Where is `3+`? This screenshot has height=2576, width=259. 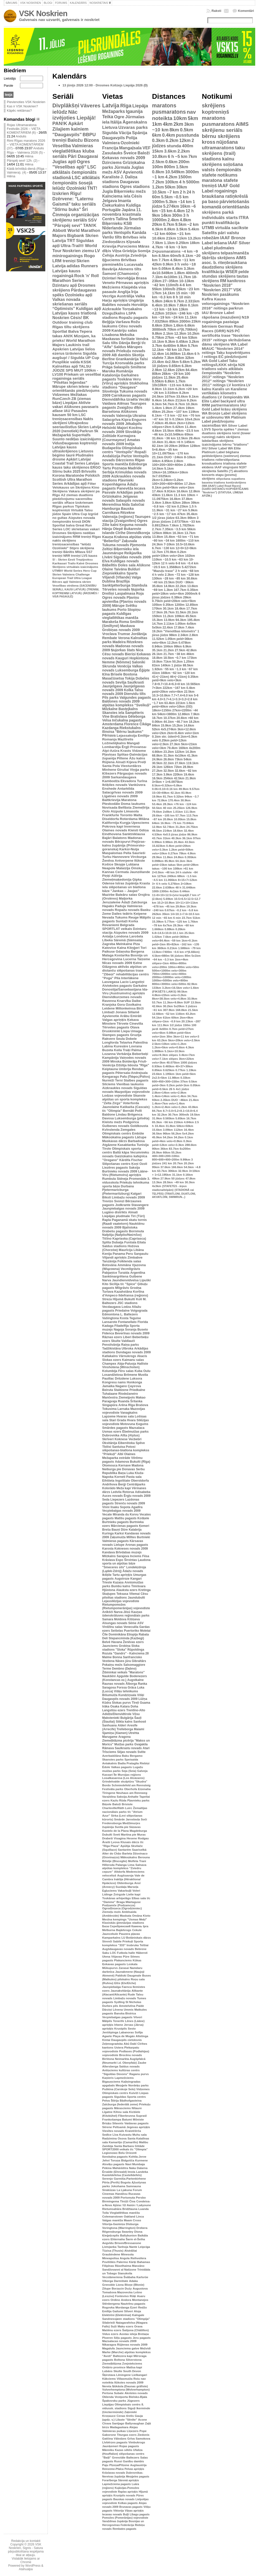 3+ is located at coordinates (153, 883).